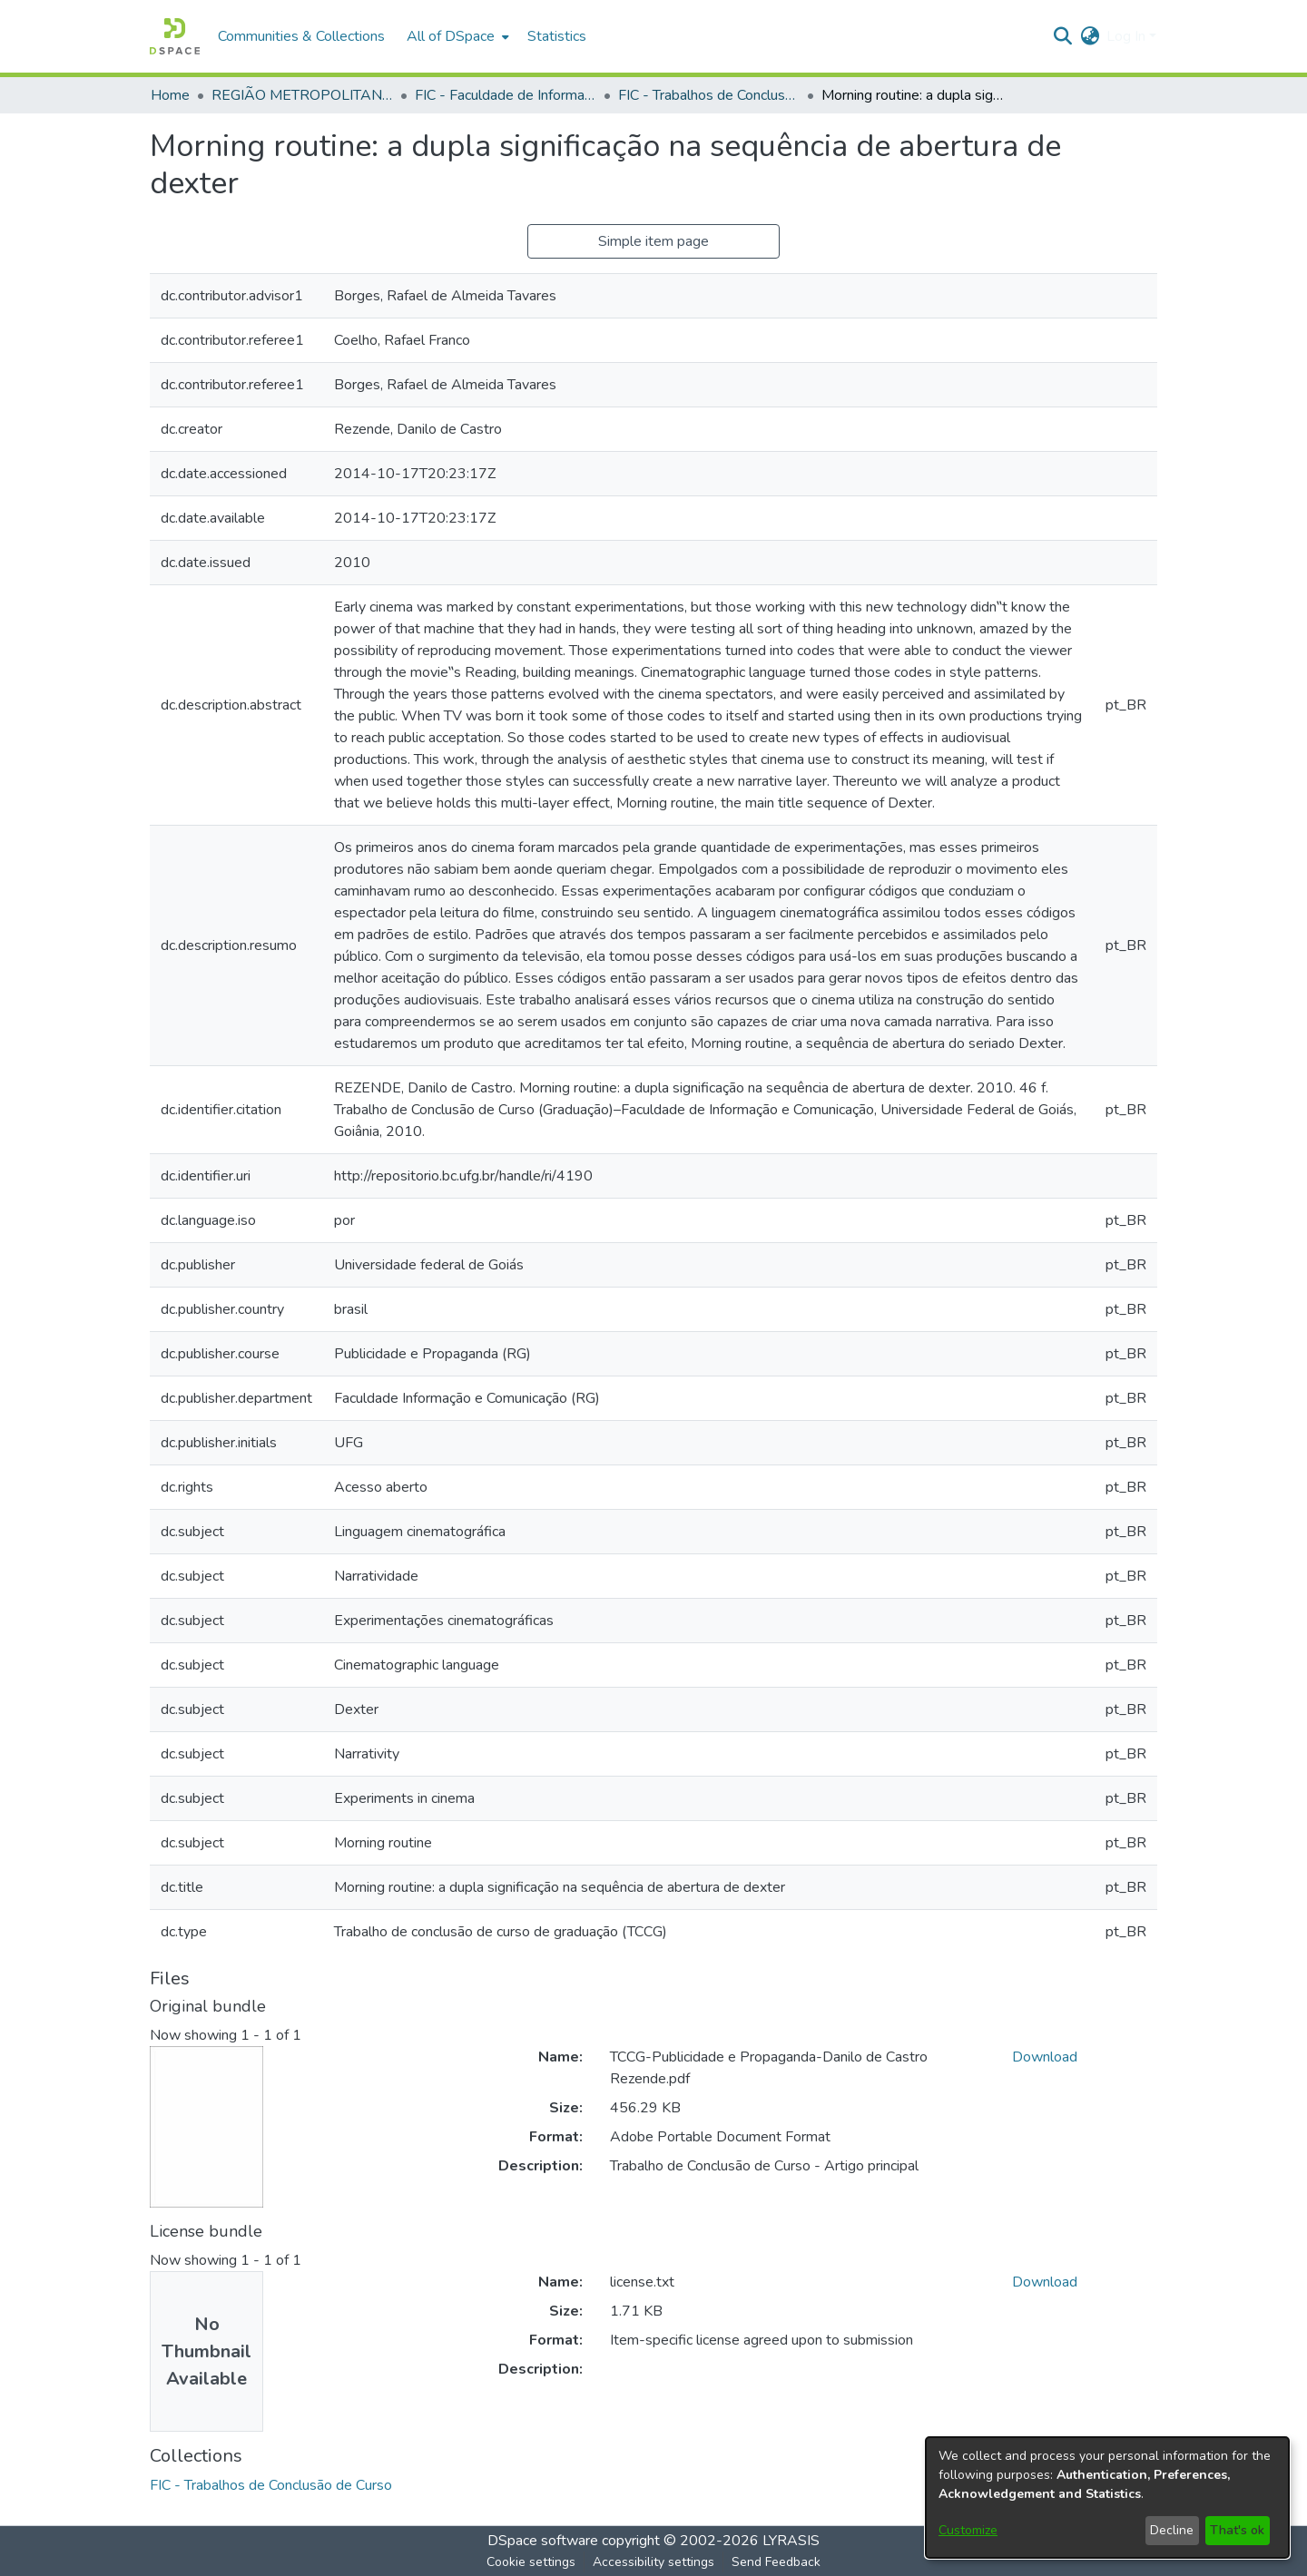 The image size is (1307, 2576). I want to click on [dialog], so click(1107, 2497).